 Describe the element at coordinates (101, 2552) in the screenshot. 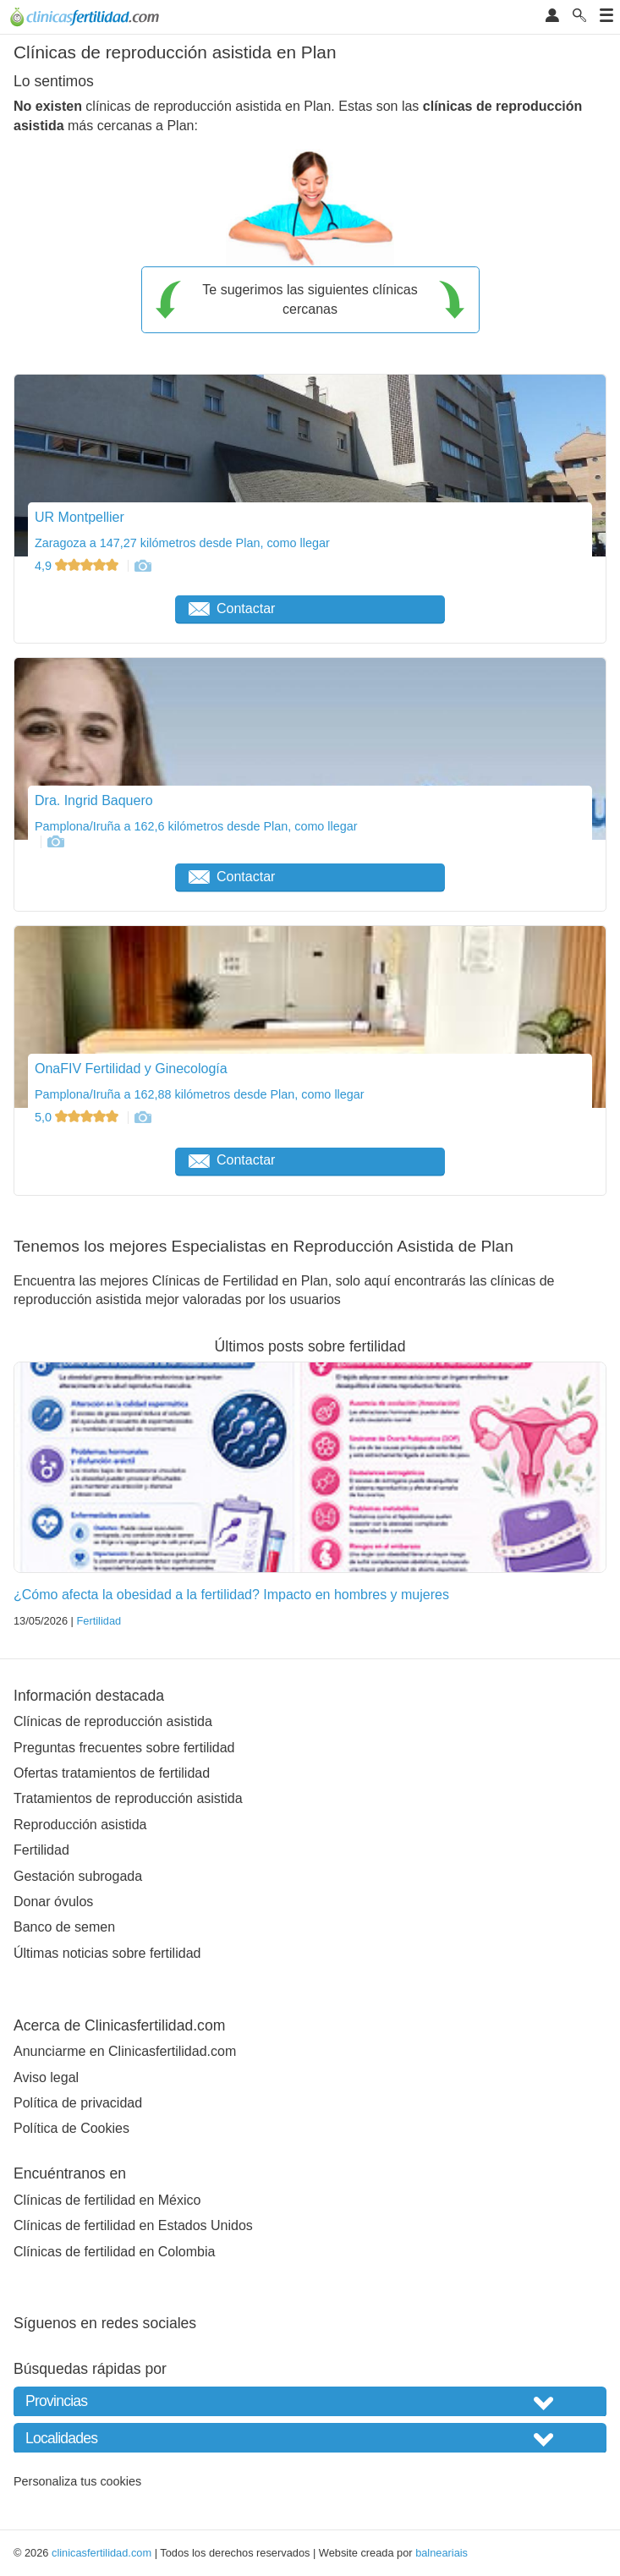

I see `clinicasfertilidad.com` at that location.